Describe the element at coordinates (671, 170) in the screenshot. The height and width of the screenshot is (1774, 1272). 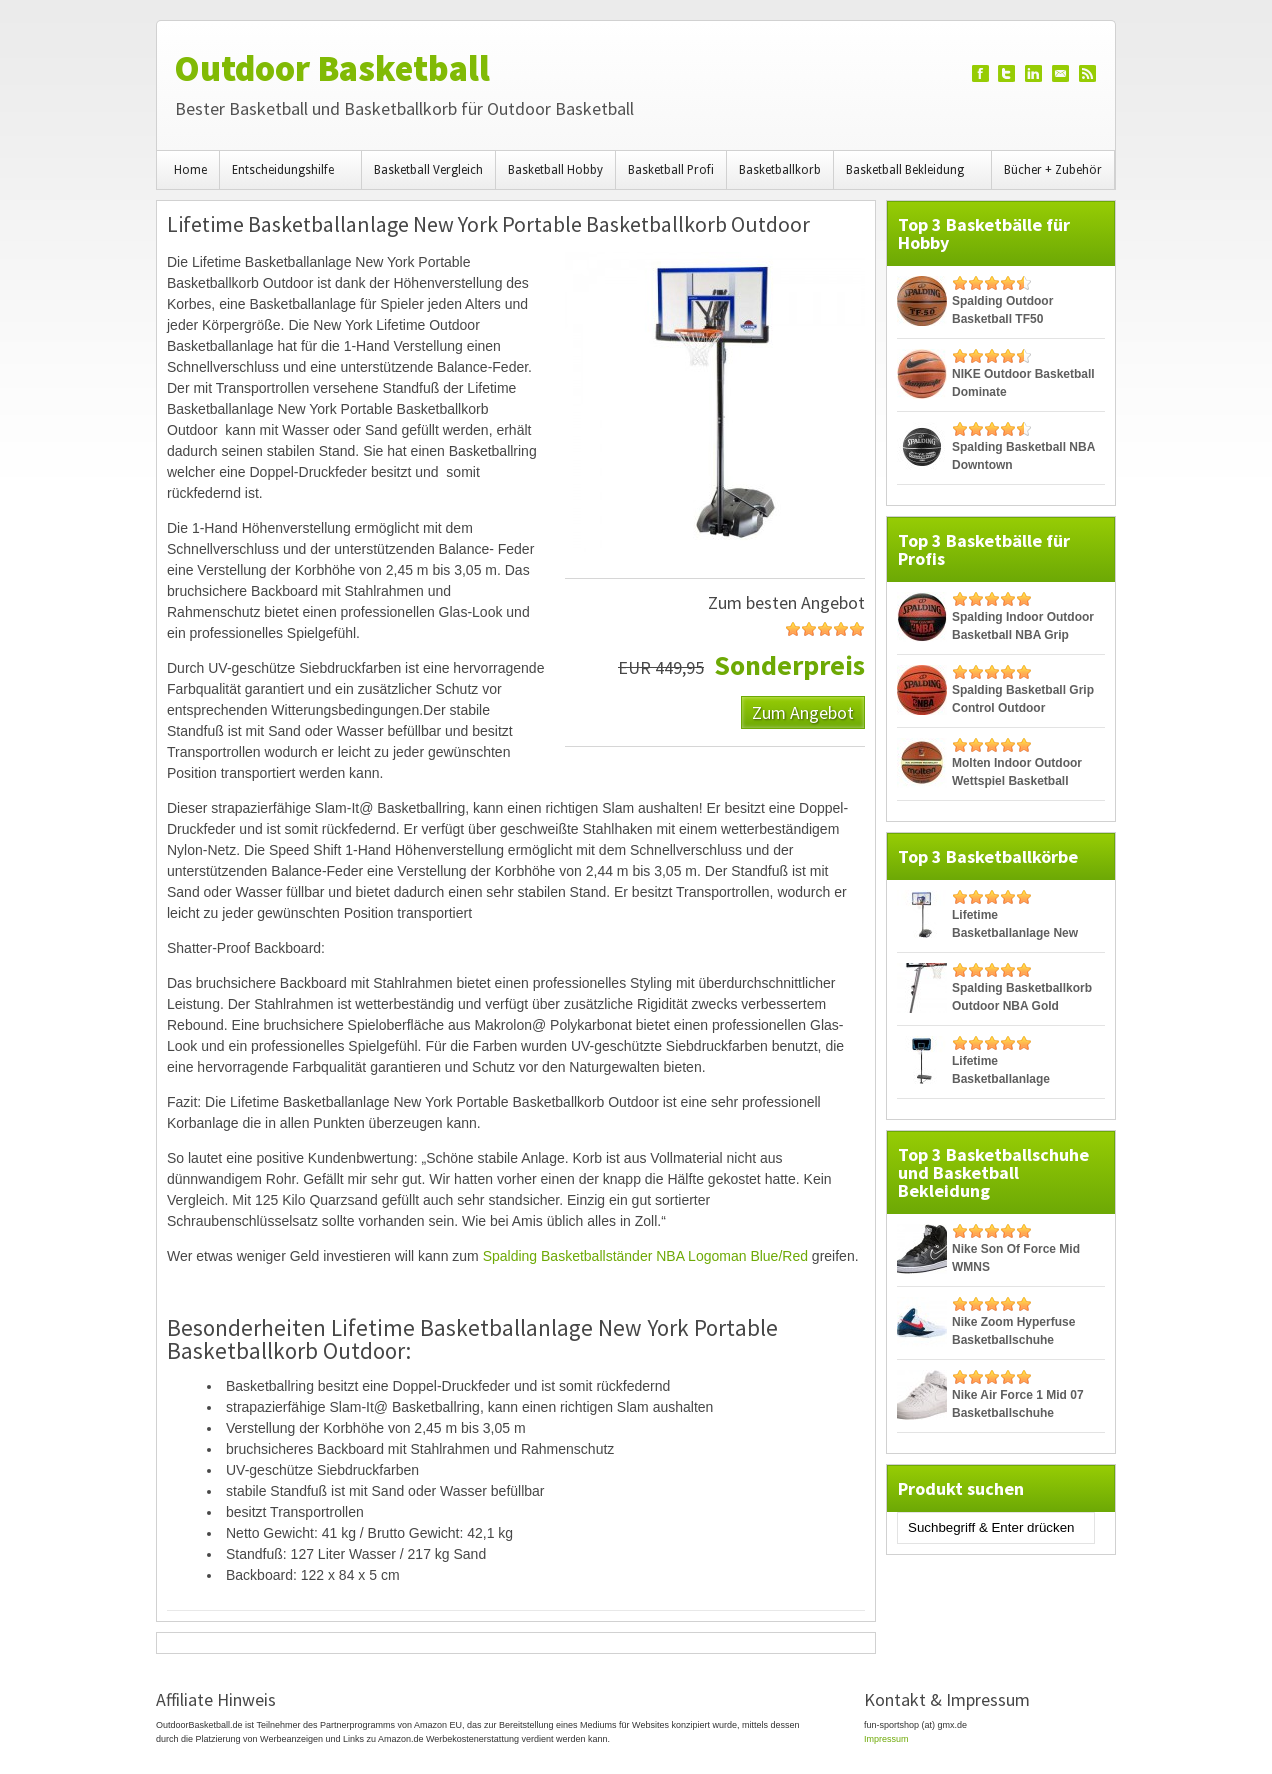
I see `Basketball Profi` at that location.